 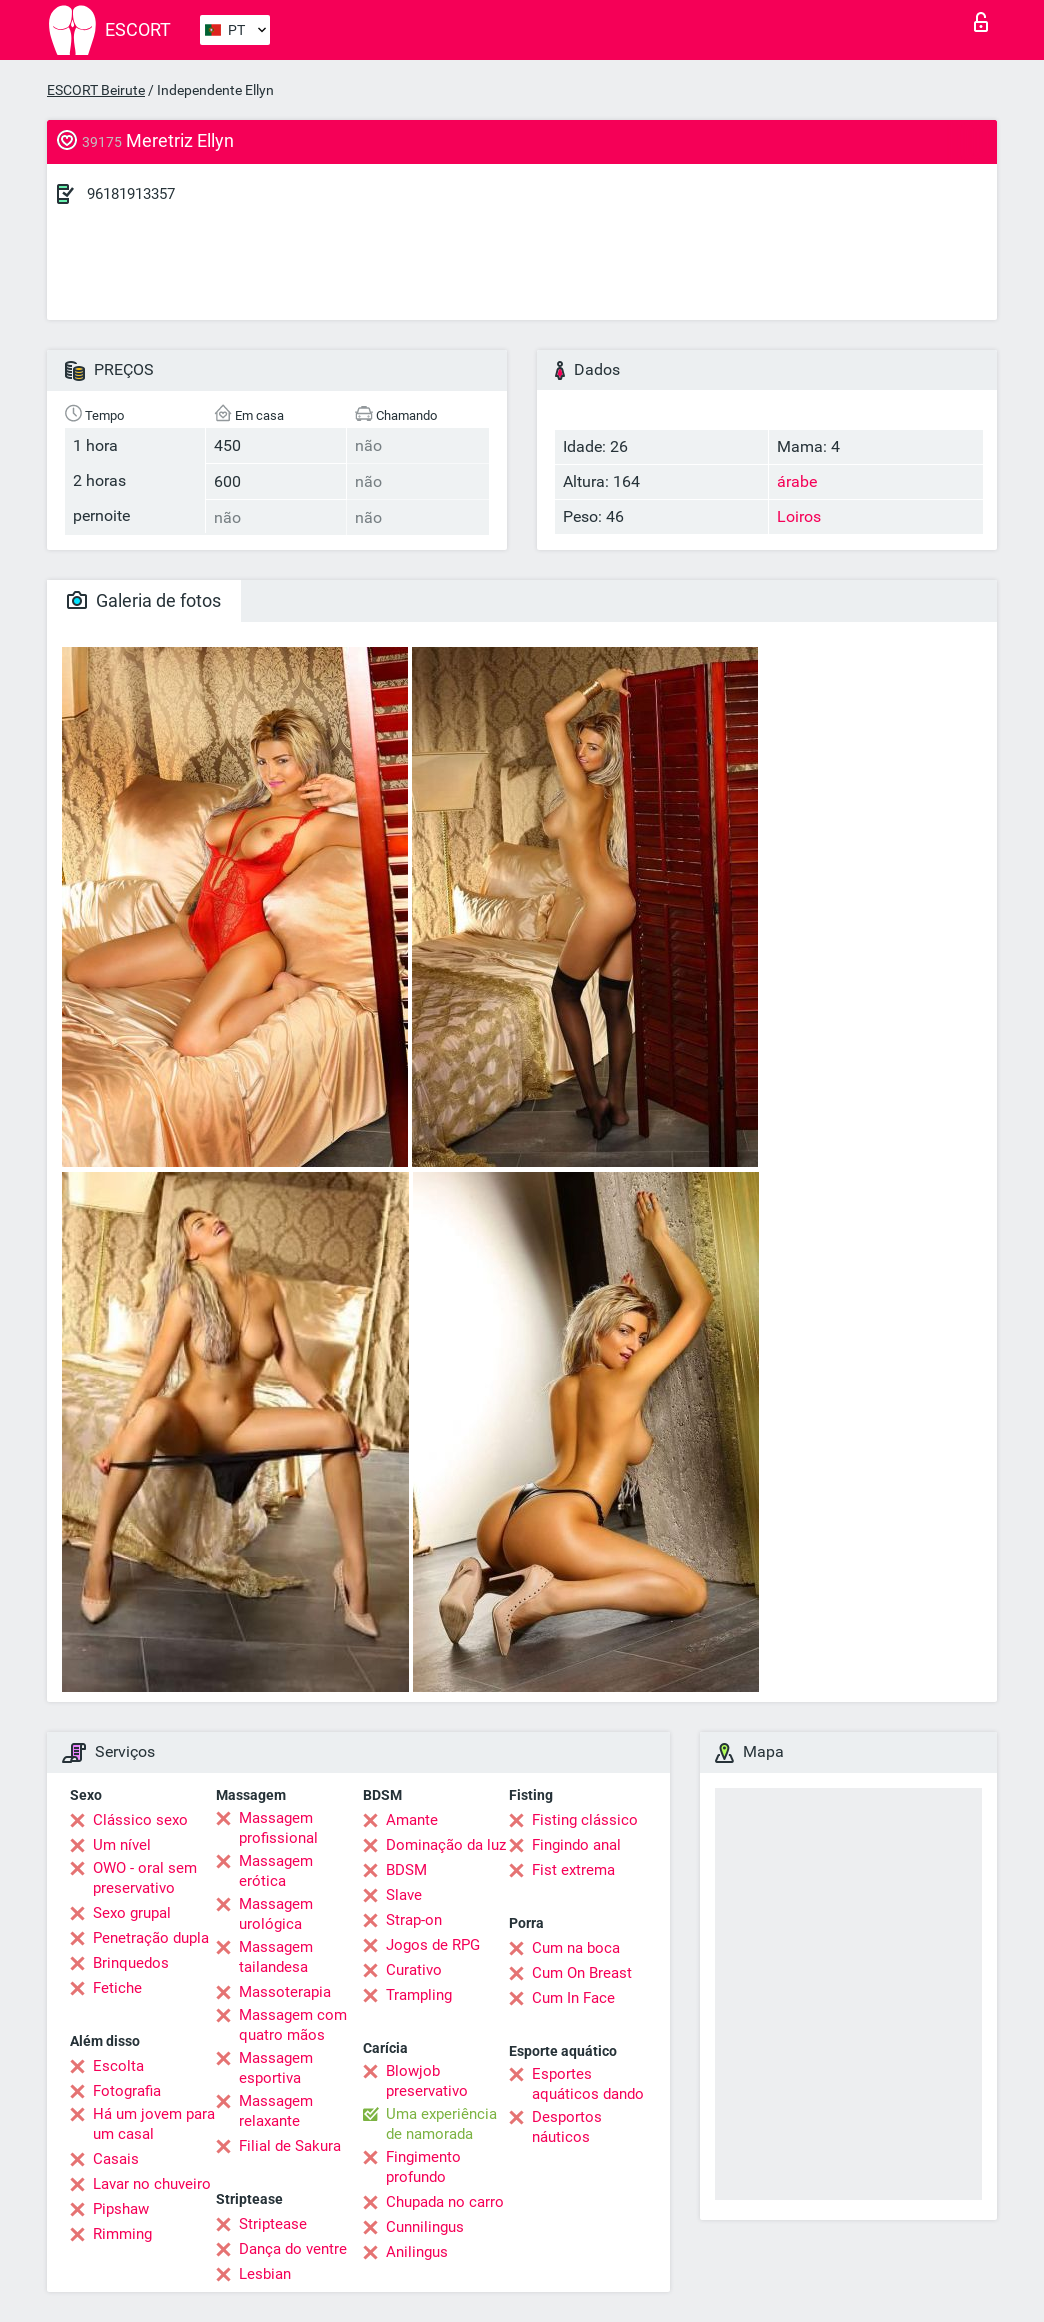 What do you see at coordinates (151, 1938) in the screenshot?
I see `Penetração dupla` at bounding box center [151, 1938].